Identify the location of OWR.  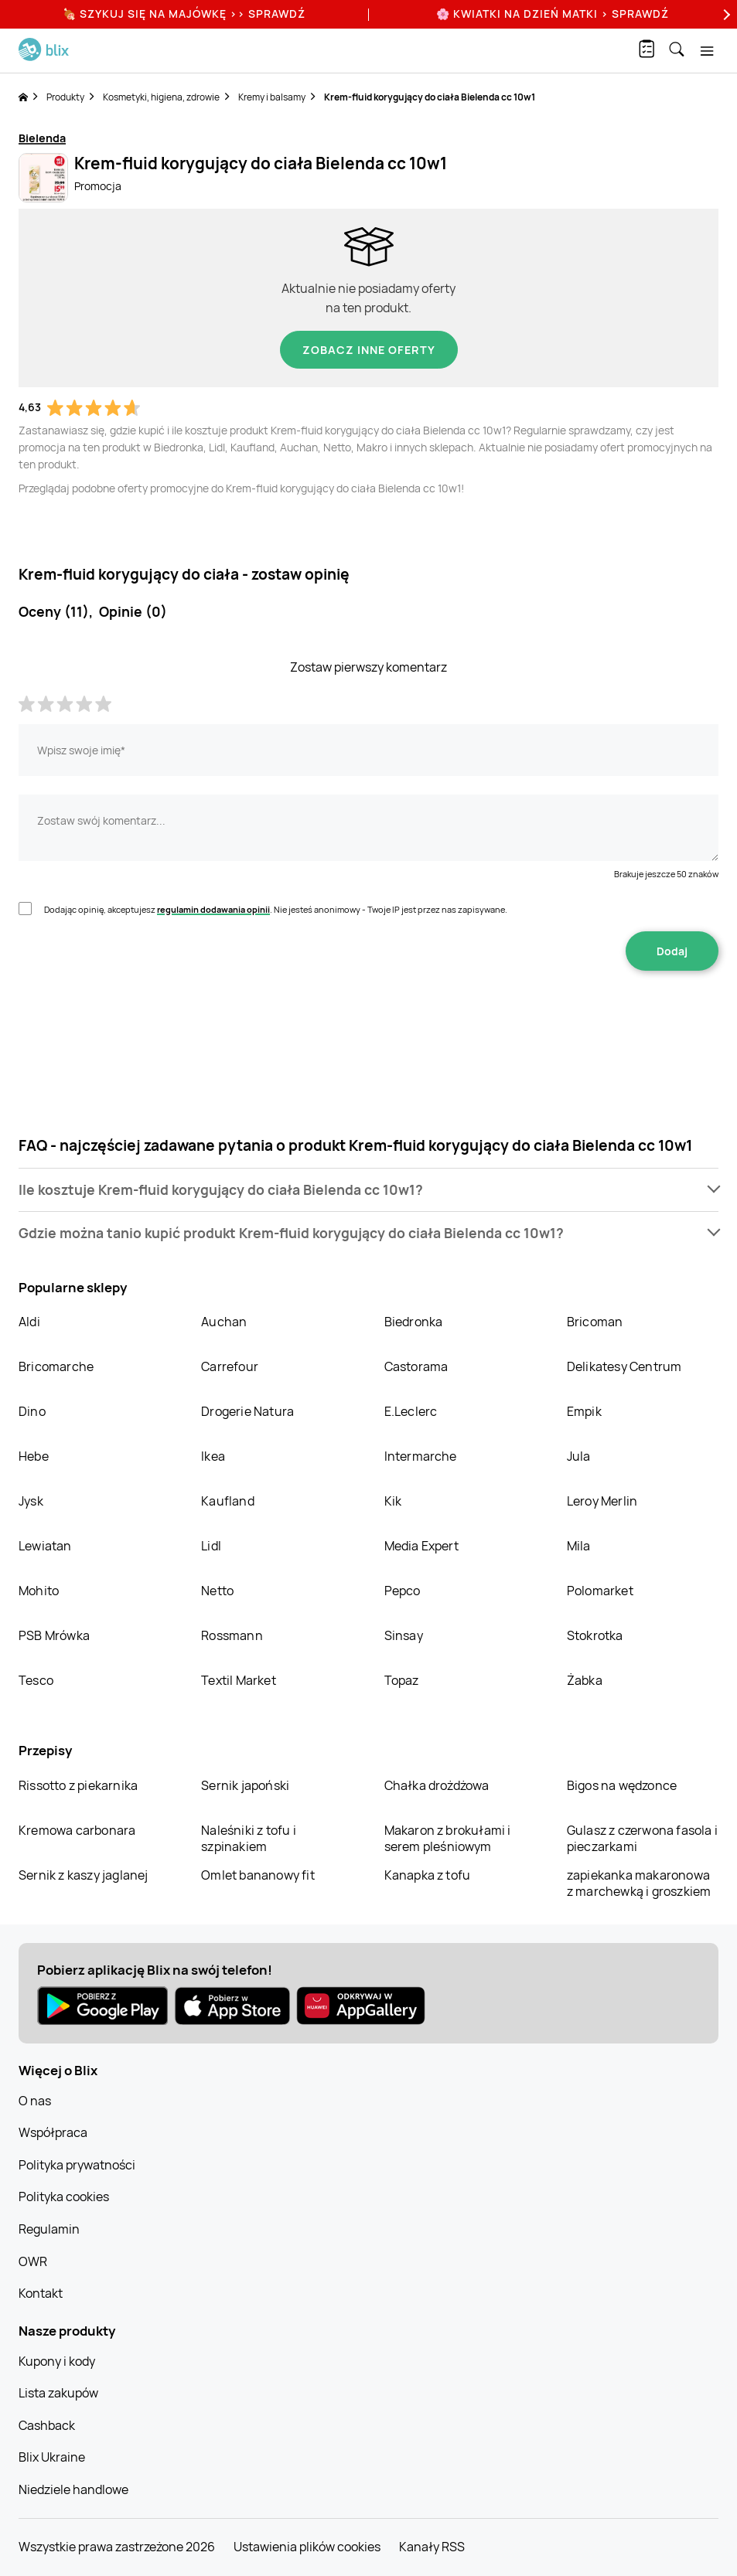
(33, 2261).